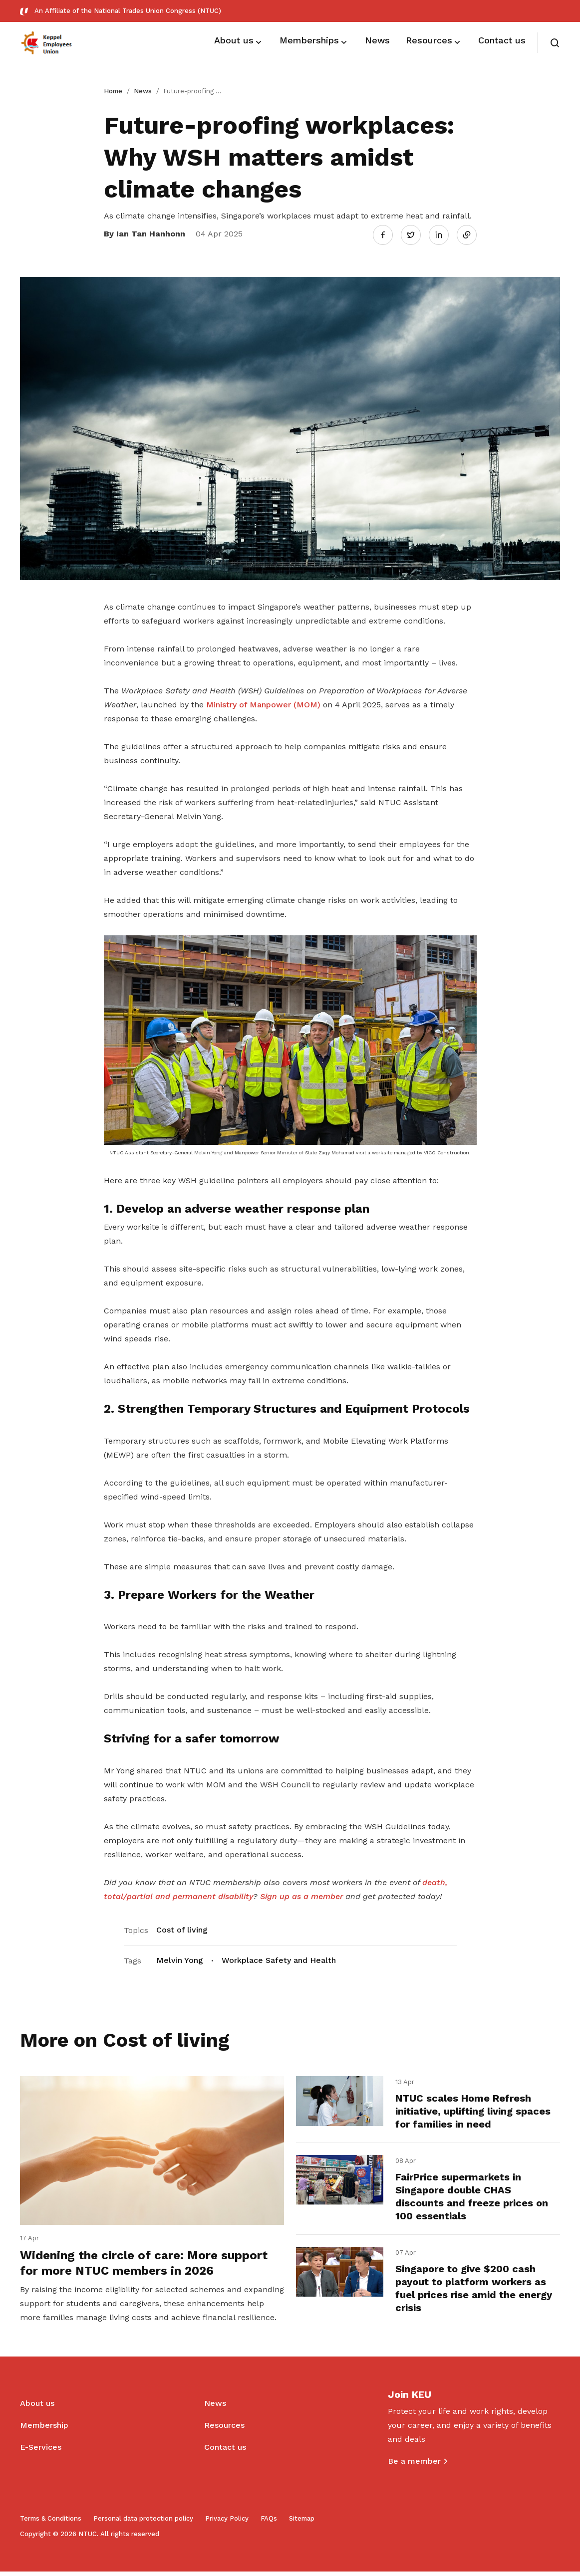  Describe the element at coordinates (279, 1958) in the screenshot. I see `Workplace Safety and Health` at that location.